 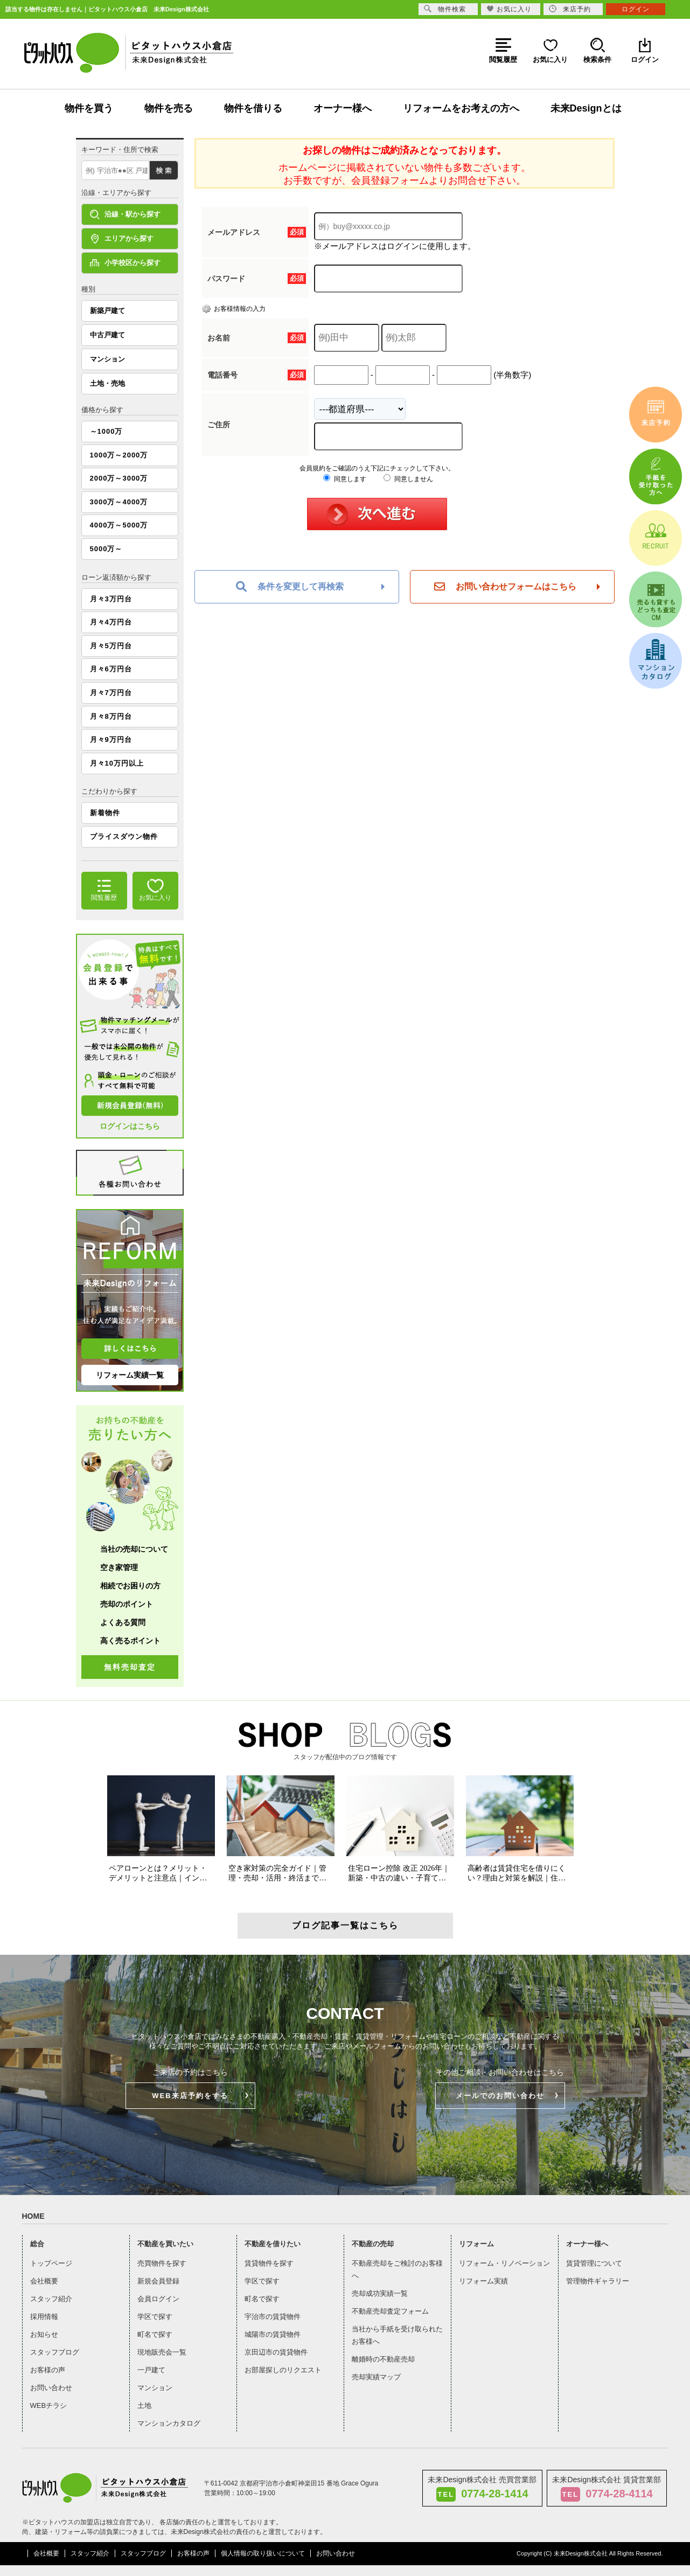 What do you see at coordinates (47, 2370) in the screenshot?
I see `お客様の声` at bounding box center [47, 2370].